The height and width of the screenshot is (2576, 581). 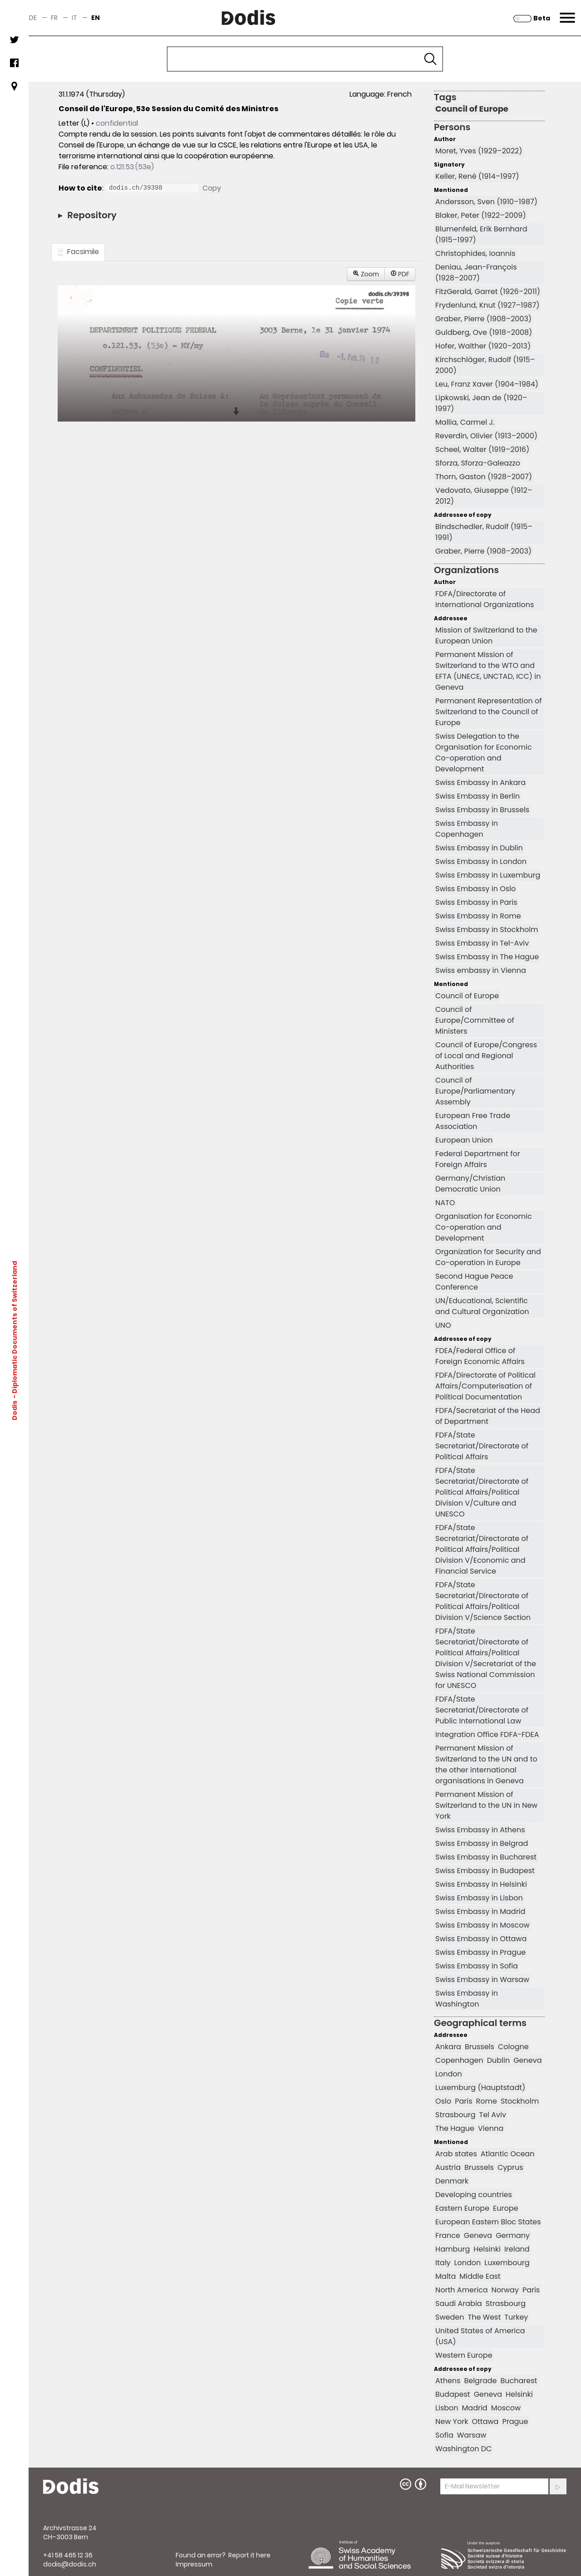 What do you see at coordinates (487, 291) in the screenshot?
I see `FitzGerald, Garret (1926–2011)` at bounding box center [487, 291].